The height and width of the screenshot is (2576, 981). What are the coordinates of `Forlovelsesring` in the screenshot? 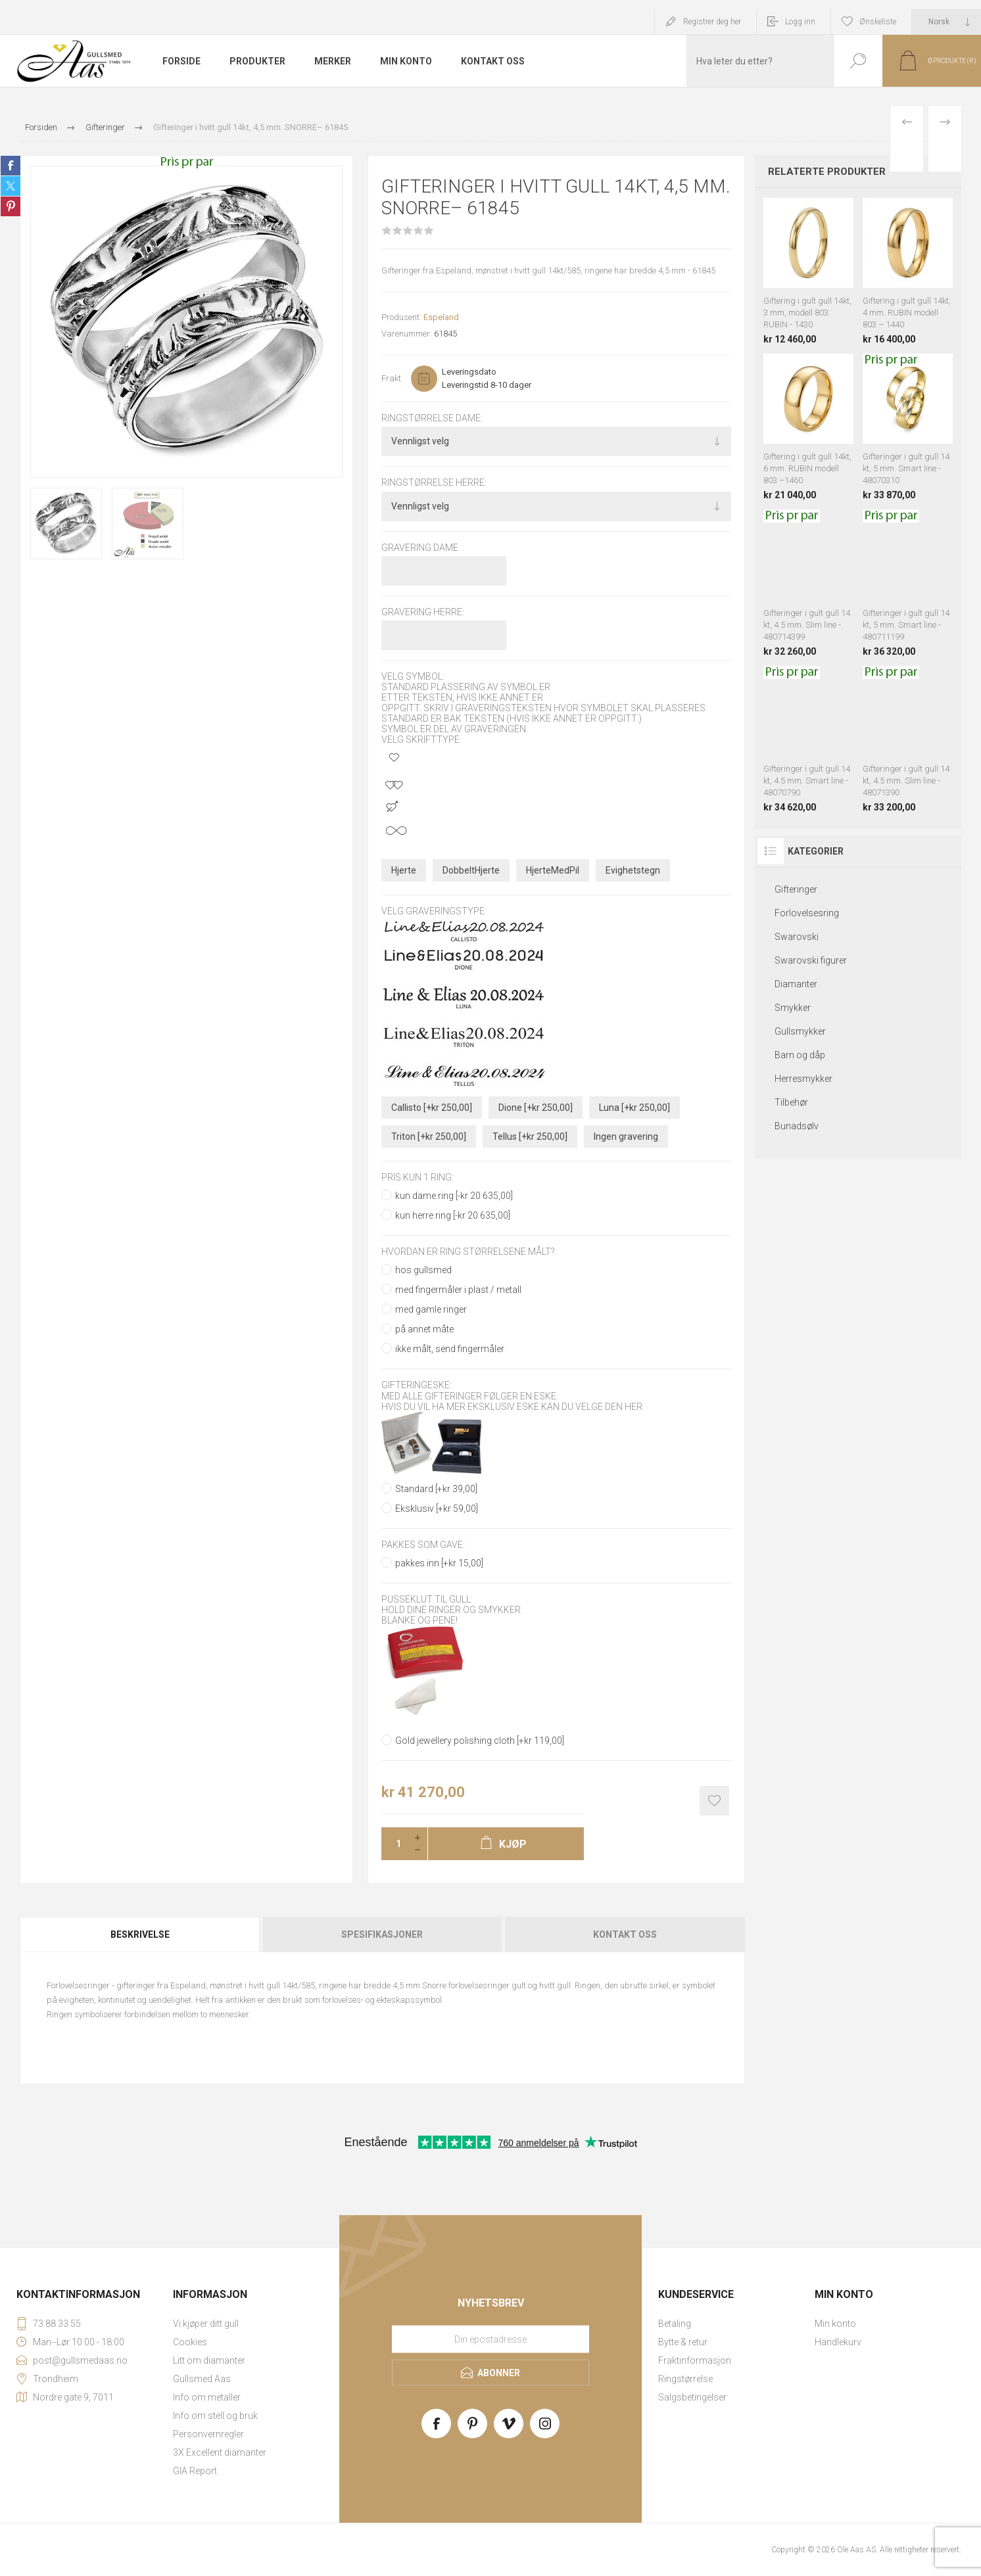 It's located at (807, 913).